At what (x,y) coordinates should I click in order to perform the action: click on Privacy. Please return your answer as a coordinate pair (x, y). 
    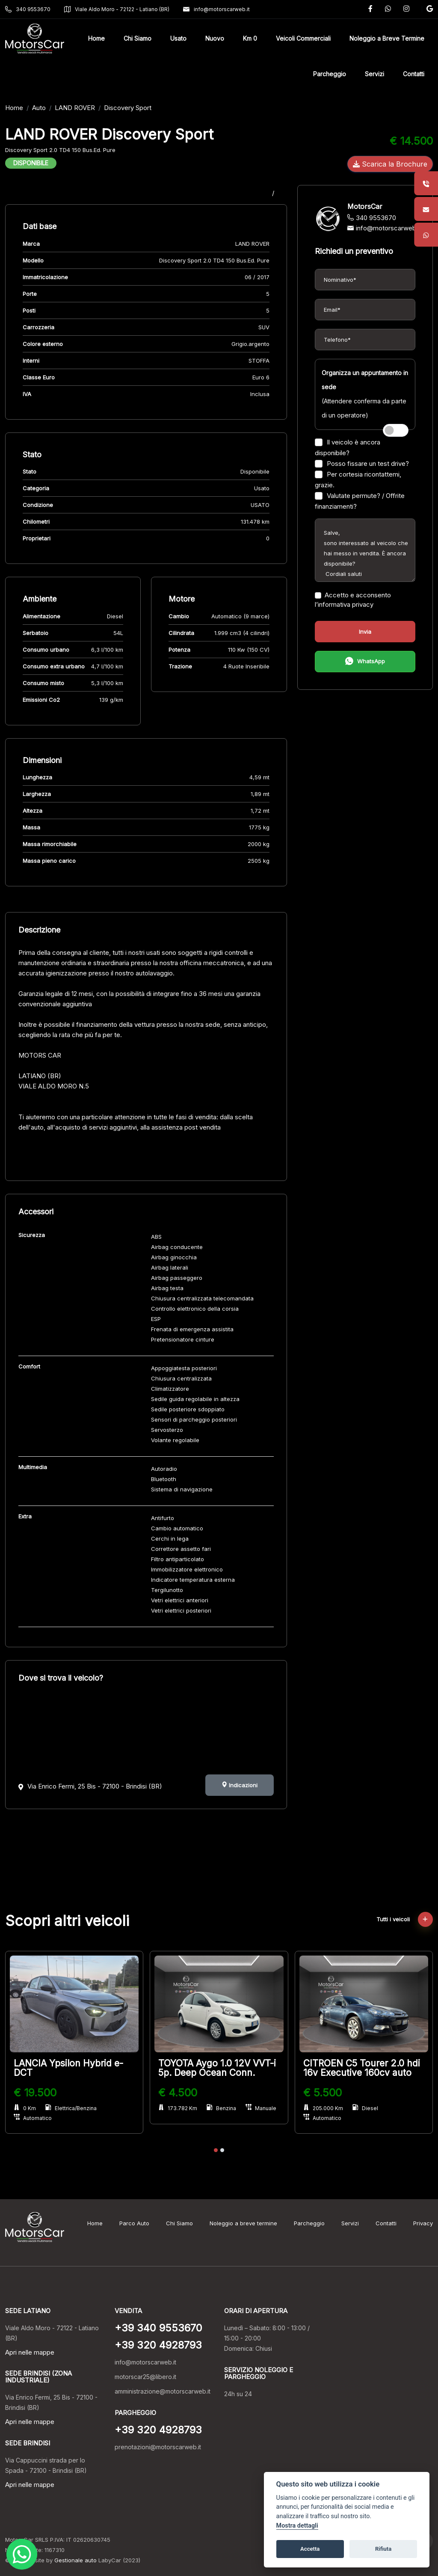
    Looking at the image, I should click on (423, 2223).